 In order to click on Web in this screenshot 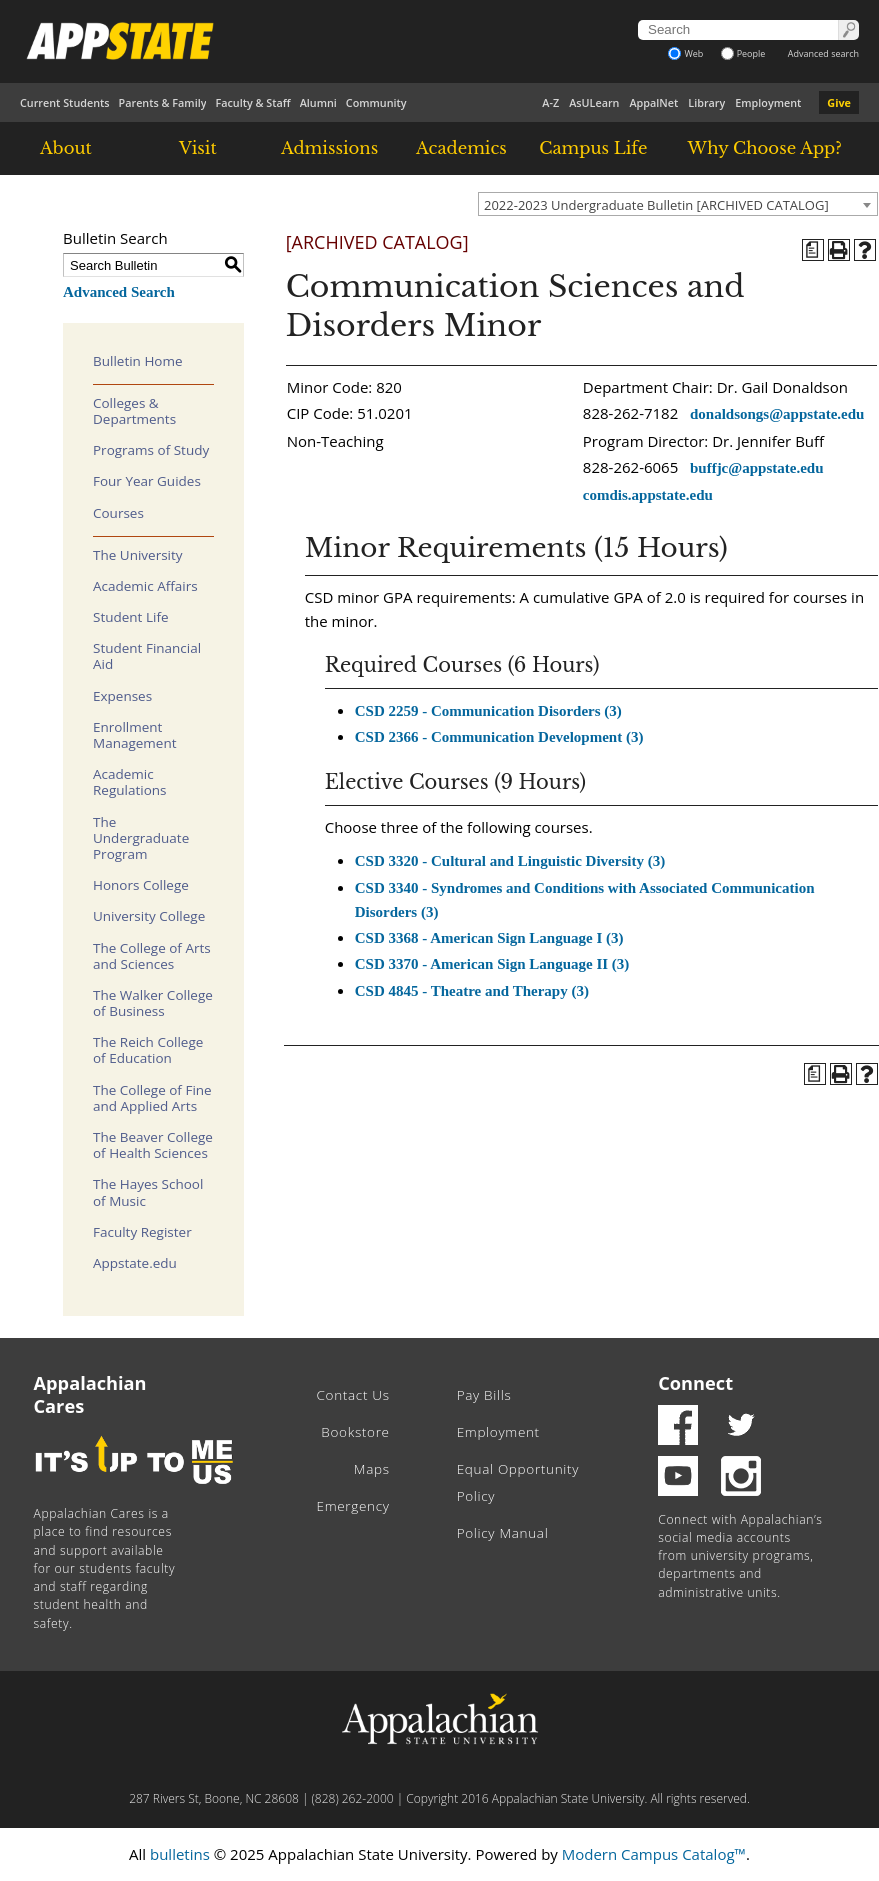, I will do `click(685, 53)`.